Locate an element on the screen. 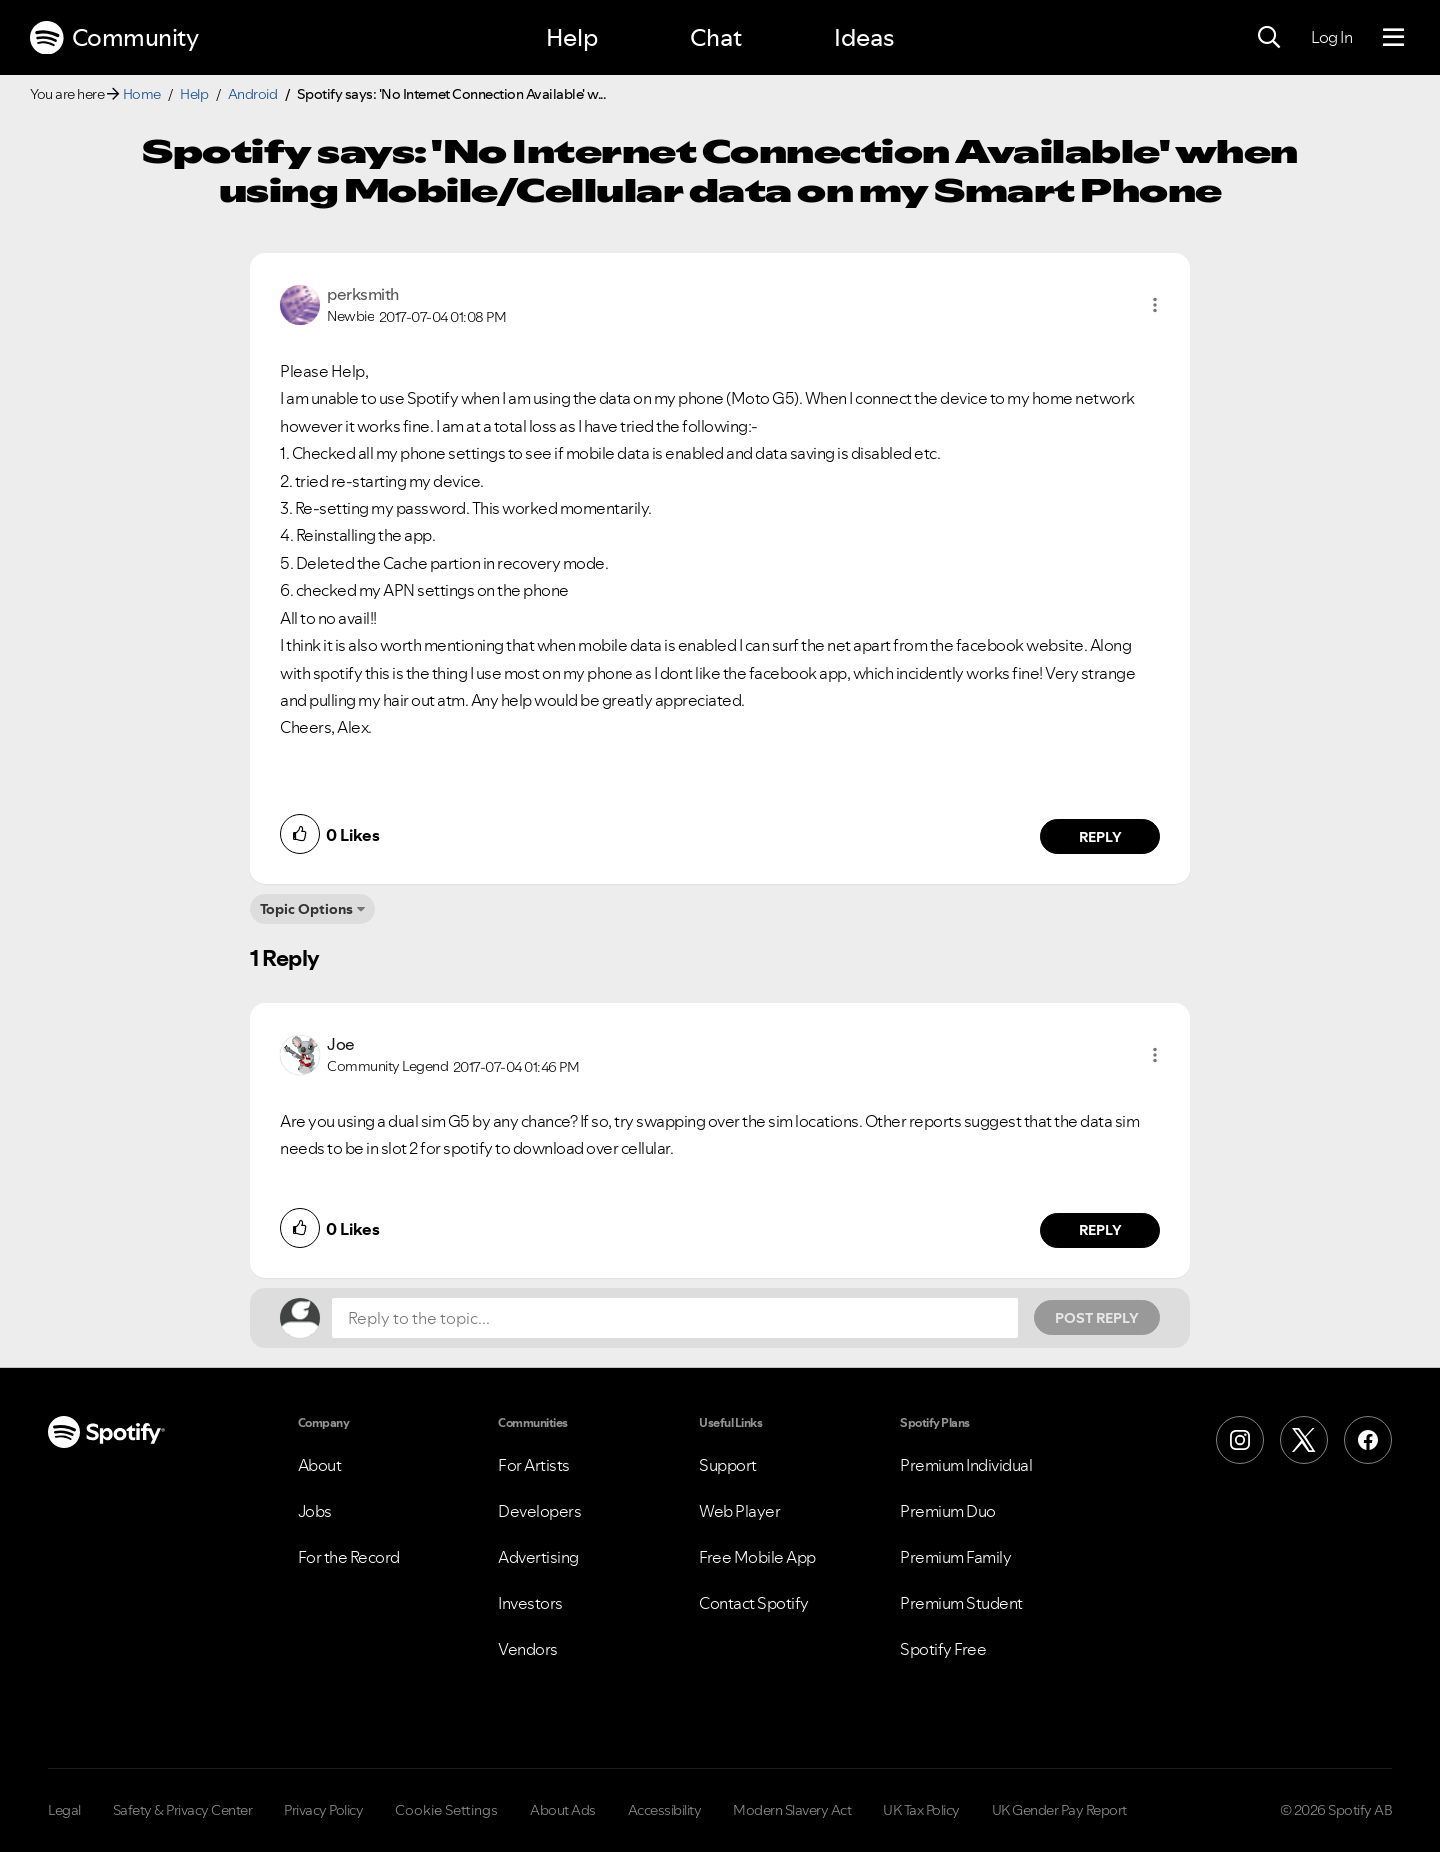 The image size is (1440, 1852). Log In is located at coordinates (1331, 37).